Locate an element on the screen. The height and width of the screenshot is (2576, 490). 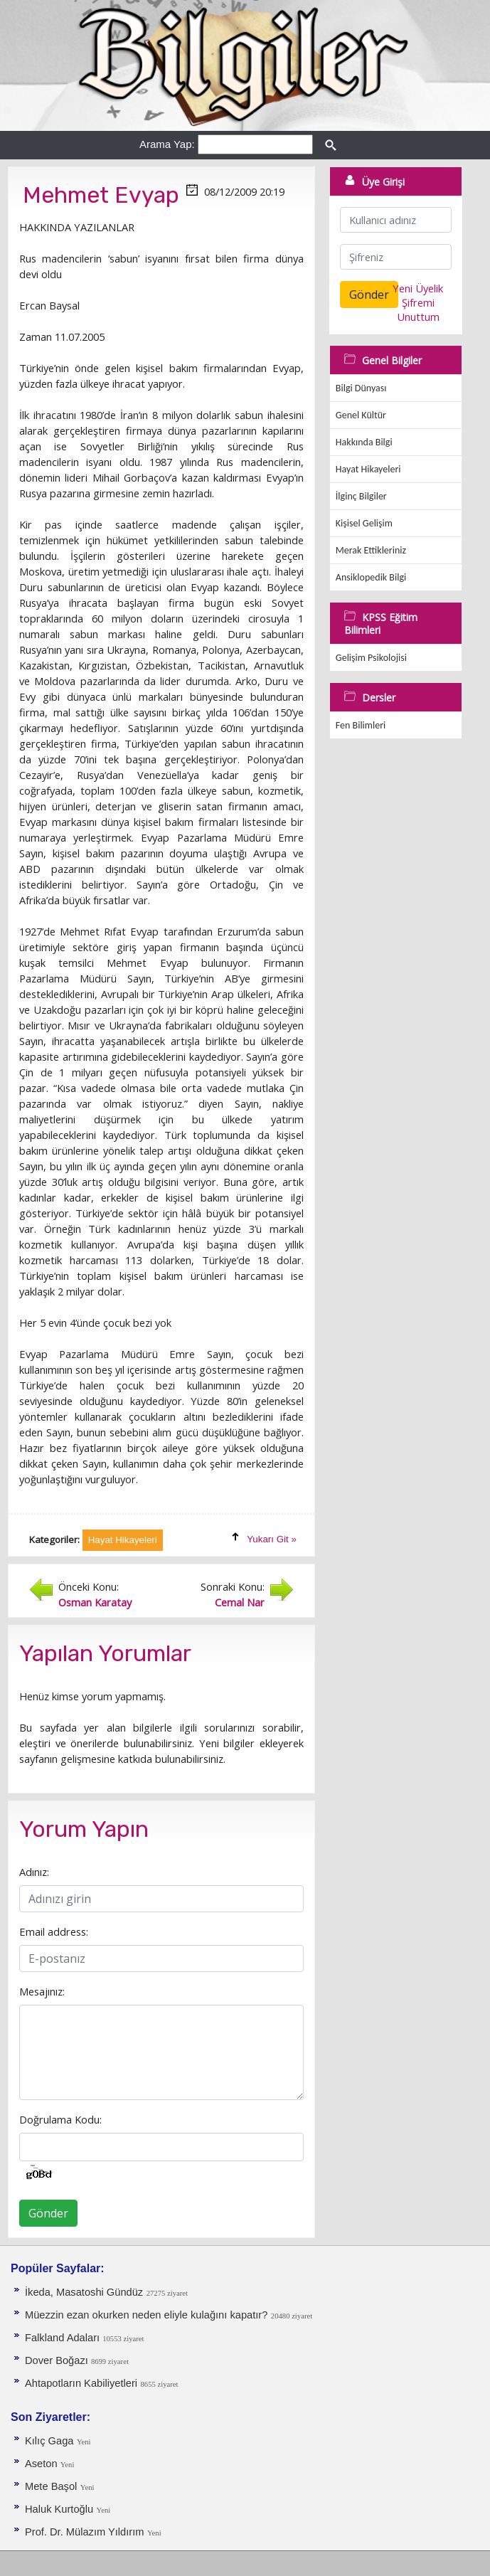
Arama Yap: is located at coordinates (167, 144).